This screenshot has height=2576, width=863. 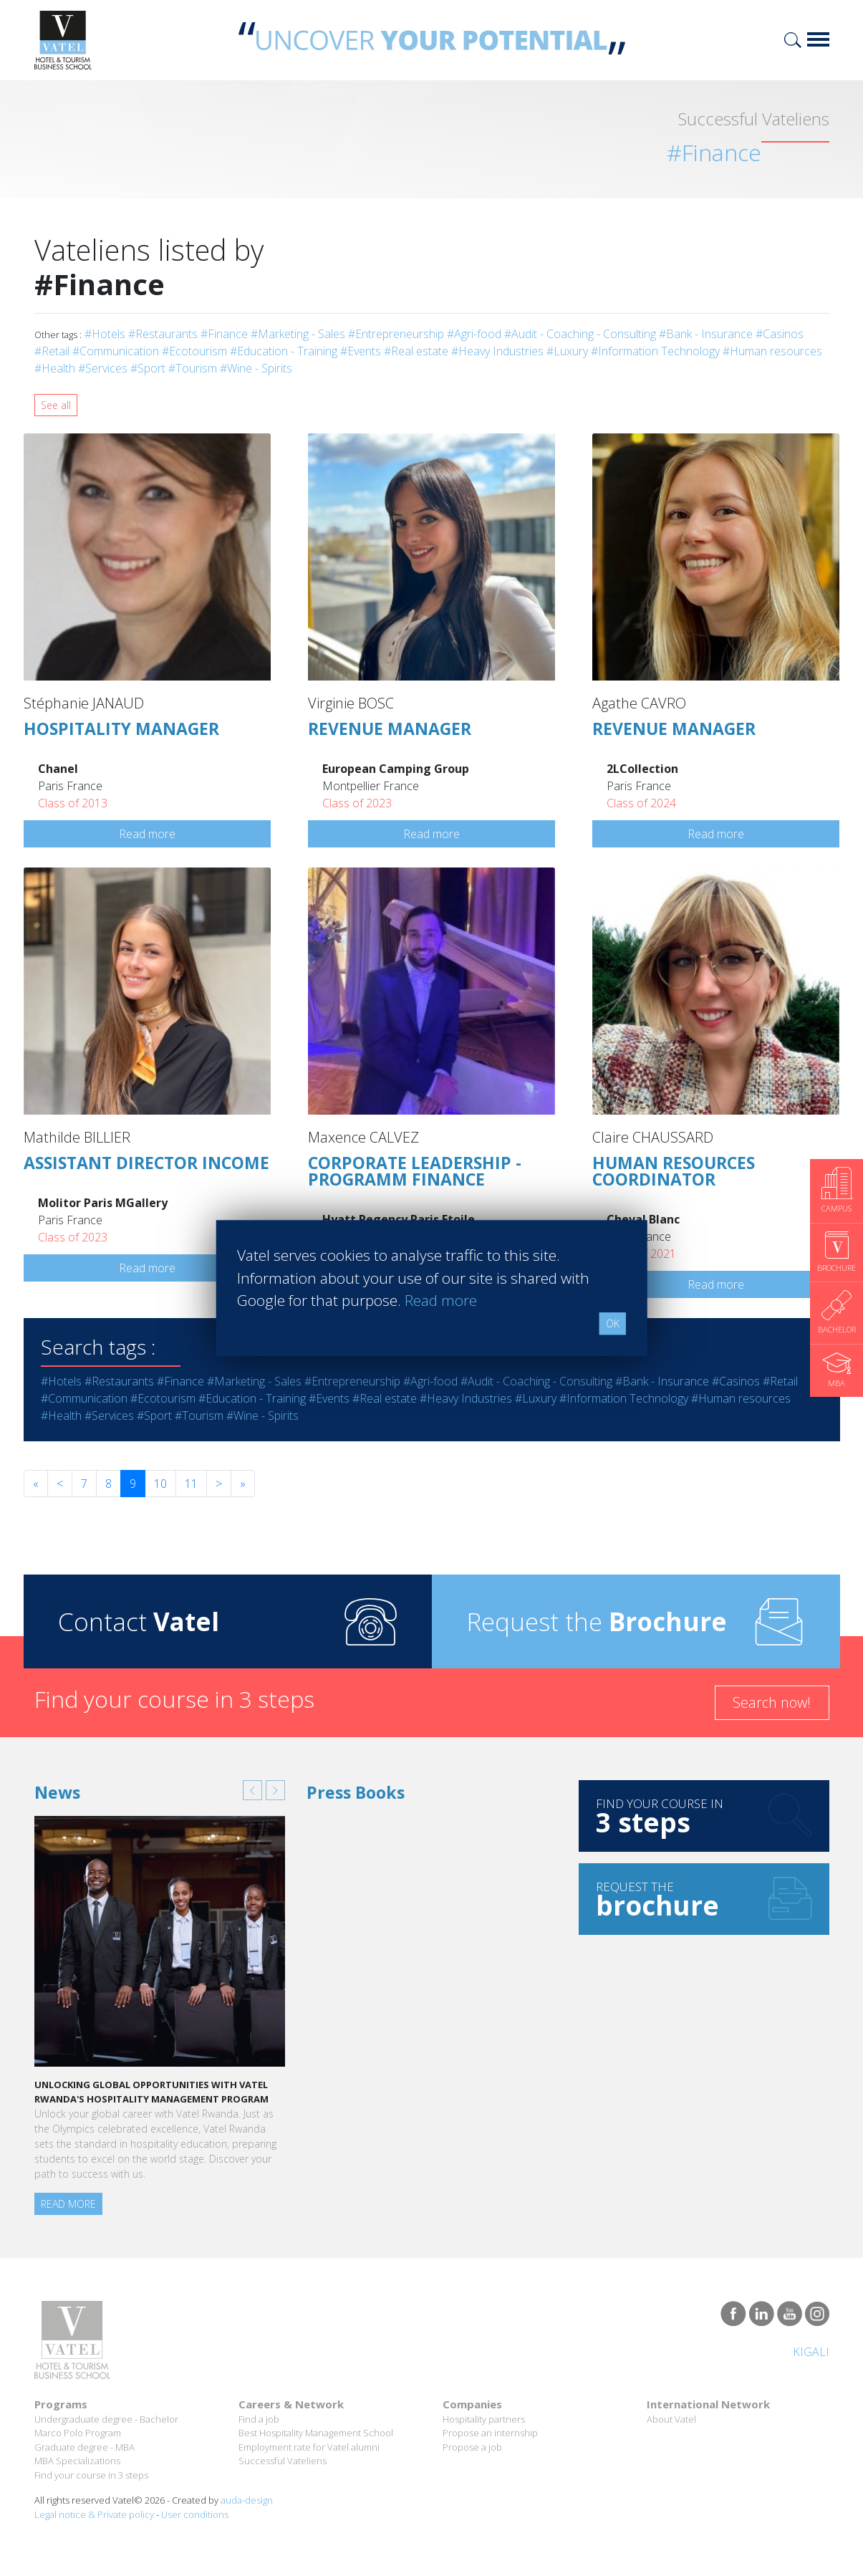 I want to click on #Information Technology, so click(x=655, y=351).